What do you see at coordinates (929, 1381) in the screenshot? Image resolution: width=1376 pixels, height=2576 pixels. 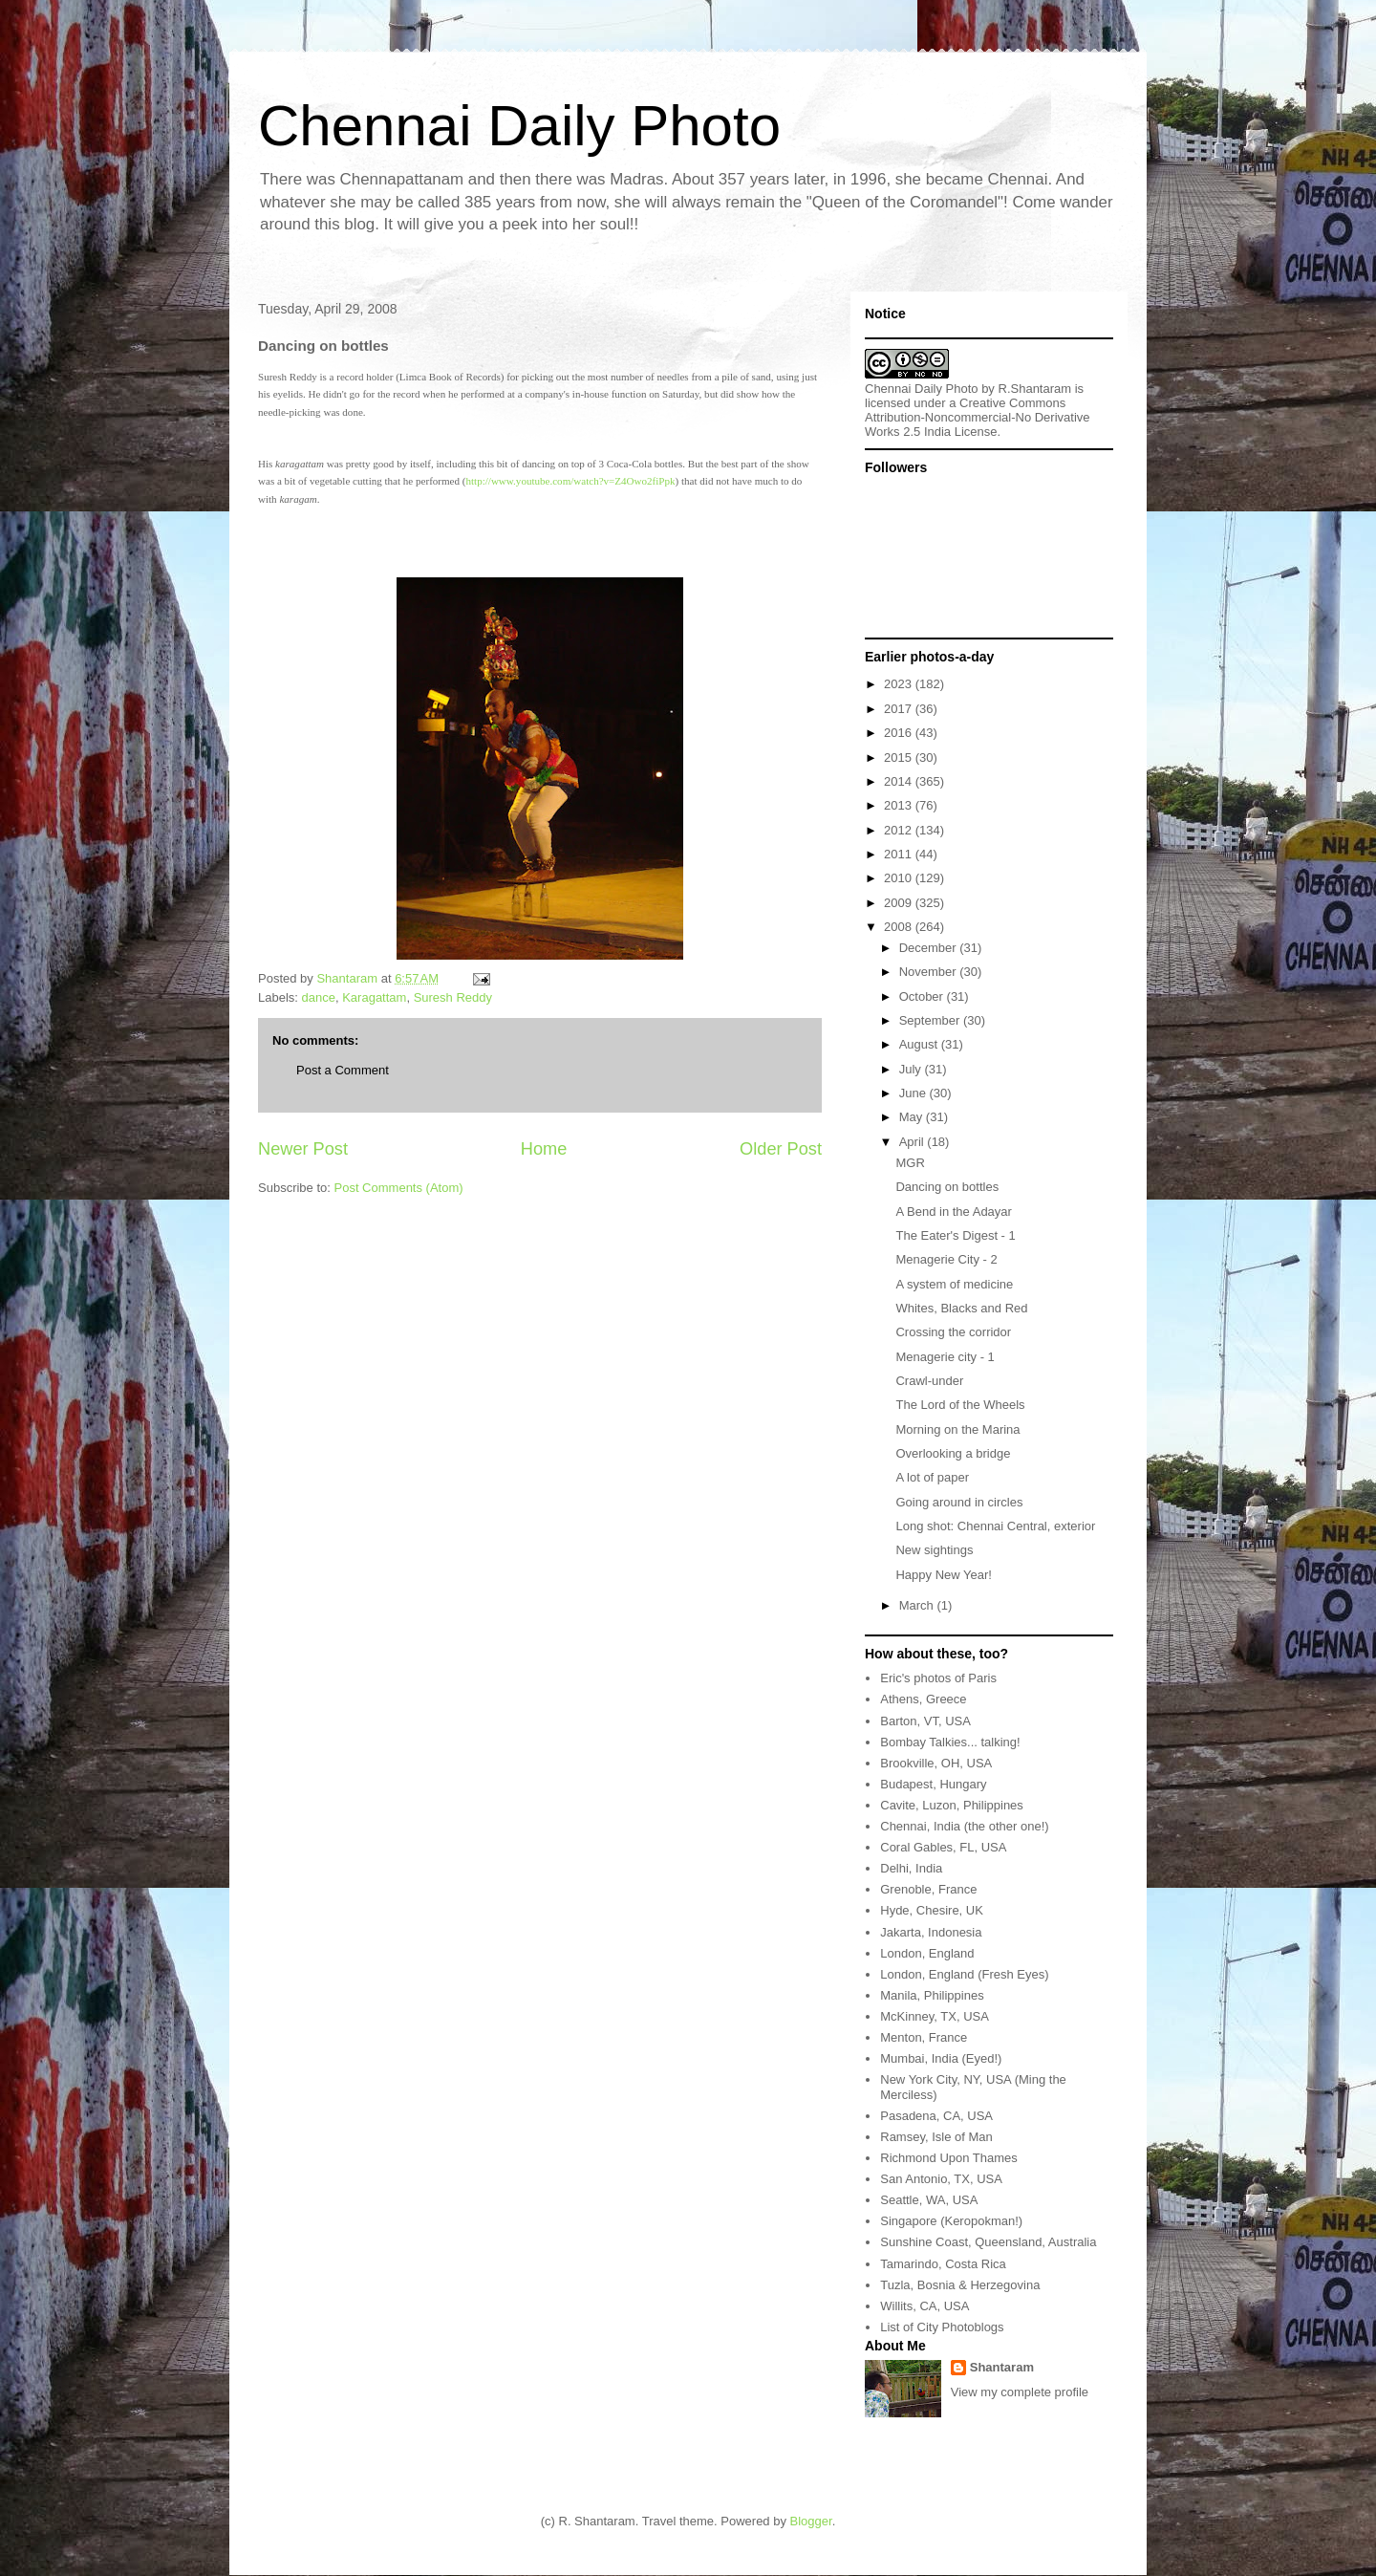 I see `Crawl-under` at bounding box center [929, 1381].